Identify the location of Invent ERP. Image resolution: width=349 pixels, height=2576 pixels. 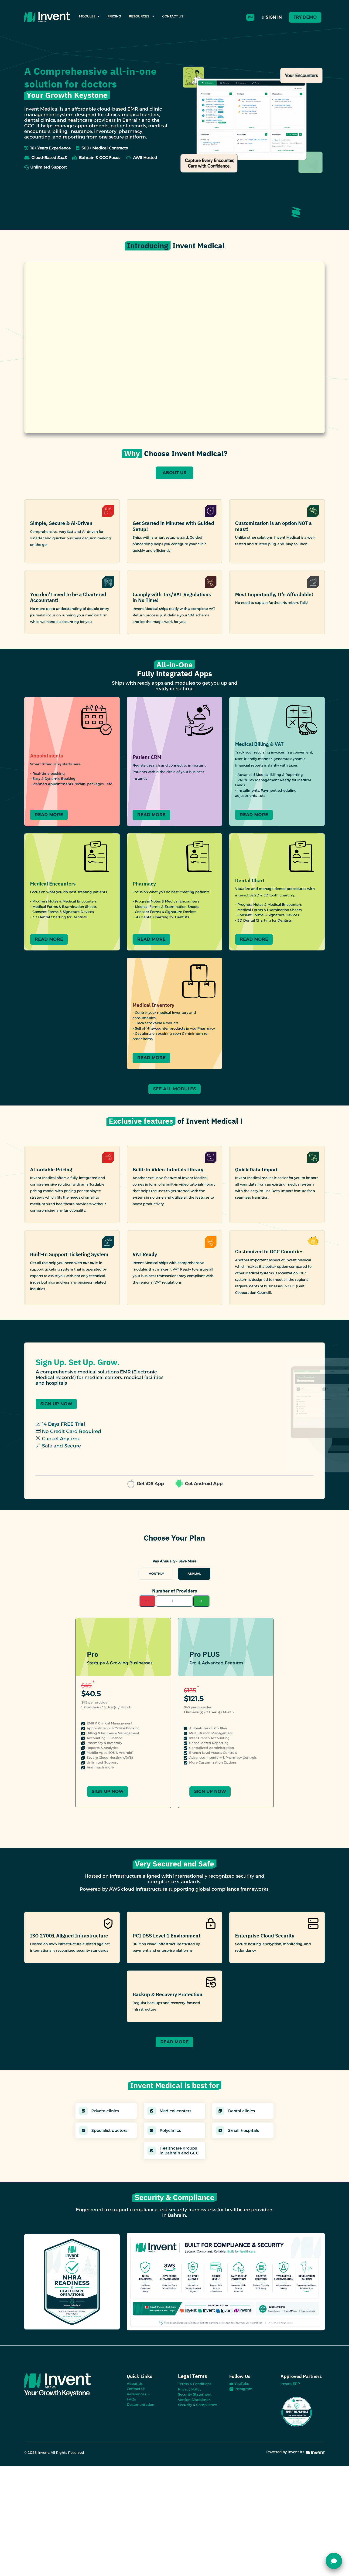
(290, 2539).